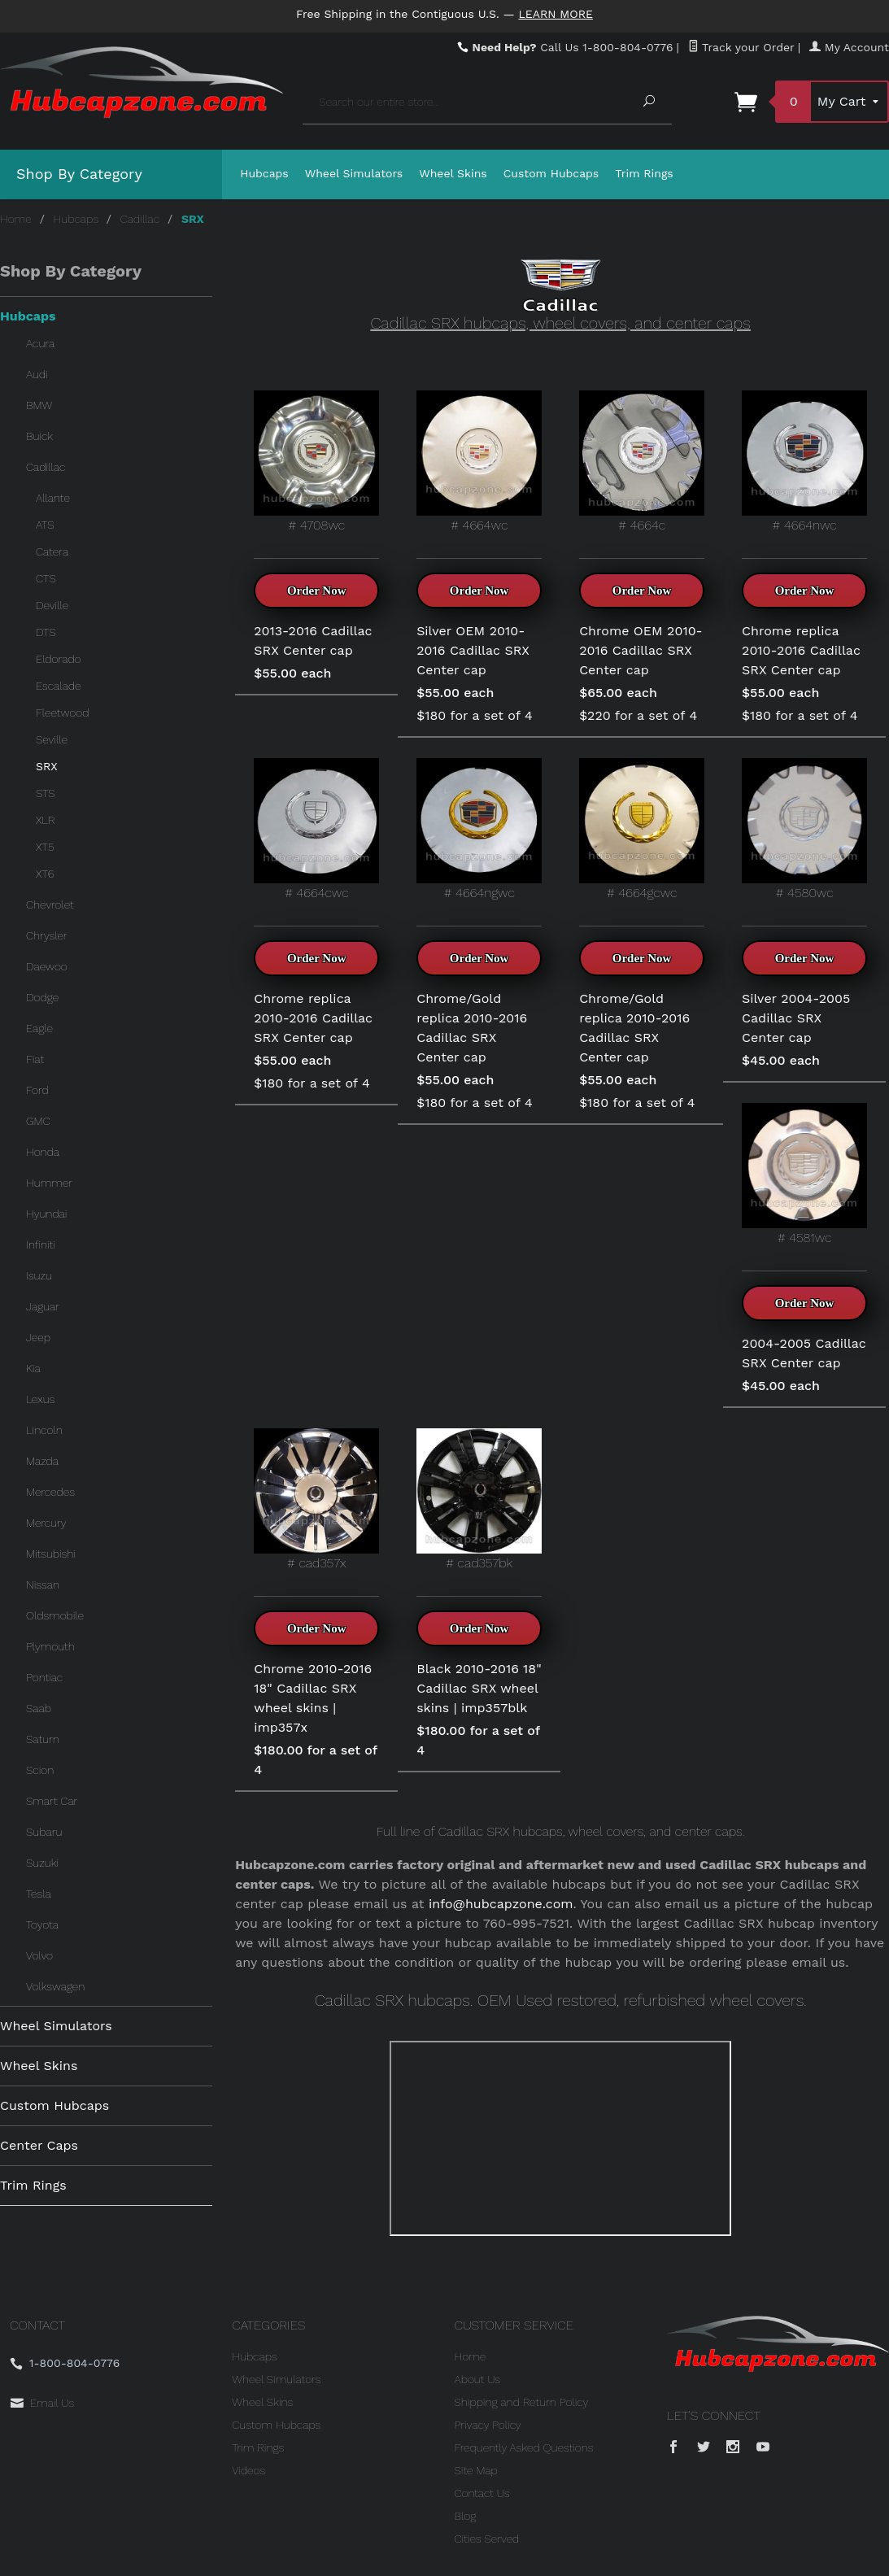 Image resolution: width=889 pixels, height=2576 pixels. Describe the element at coordinates (39, 1275) in the screenshot. I see `Isuzu` at that location.